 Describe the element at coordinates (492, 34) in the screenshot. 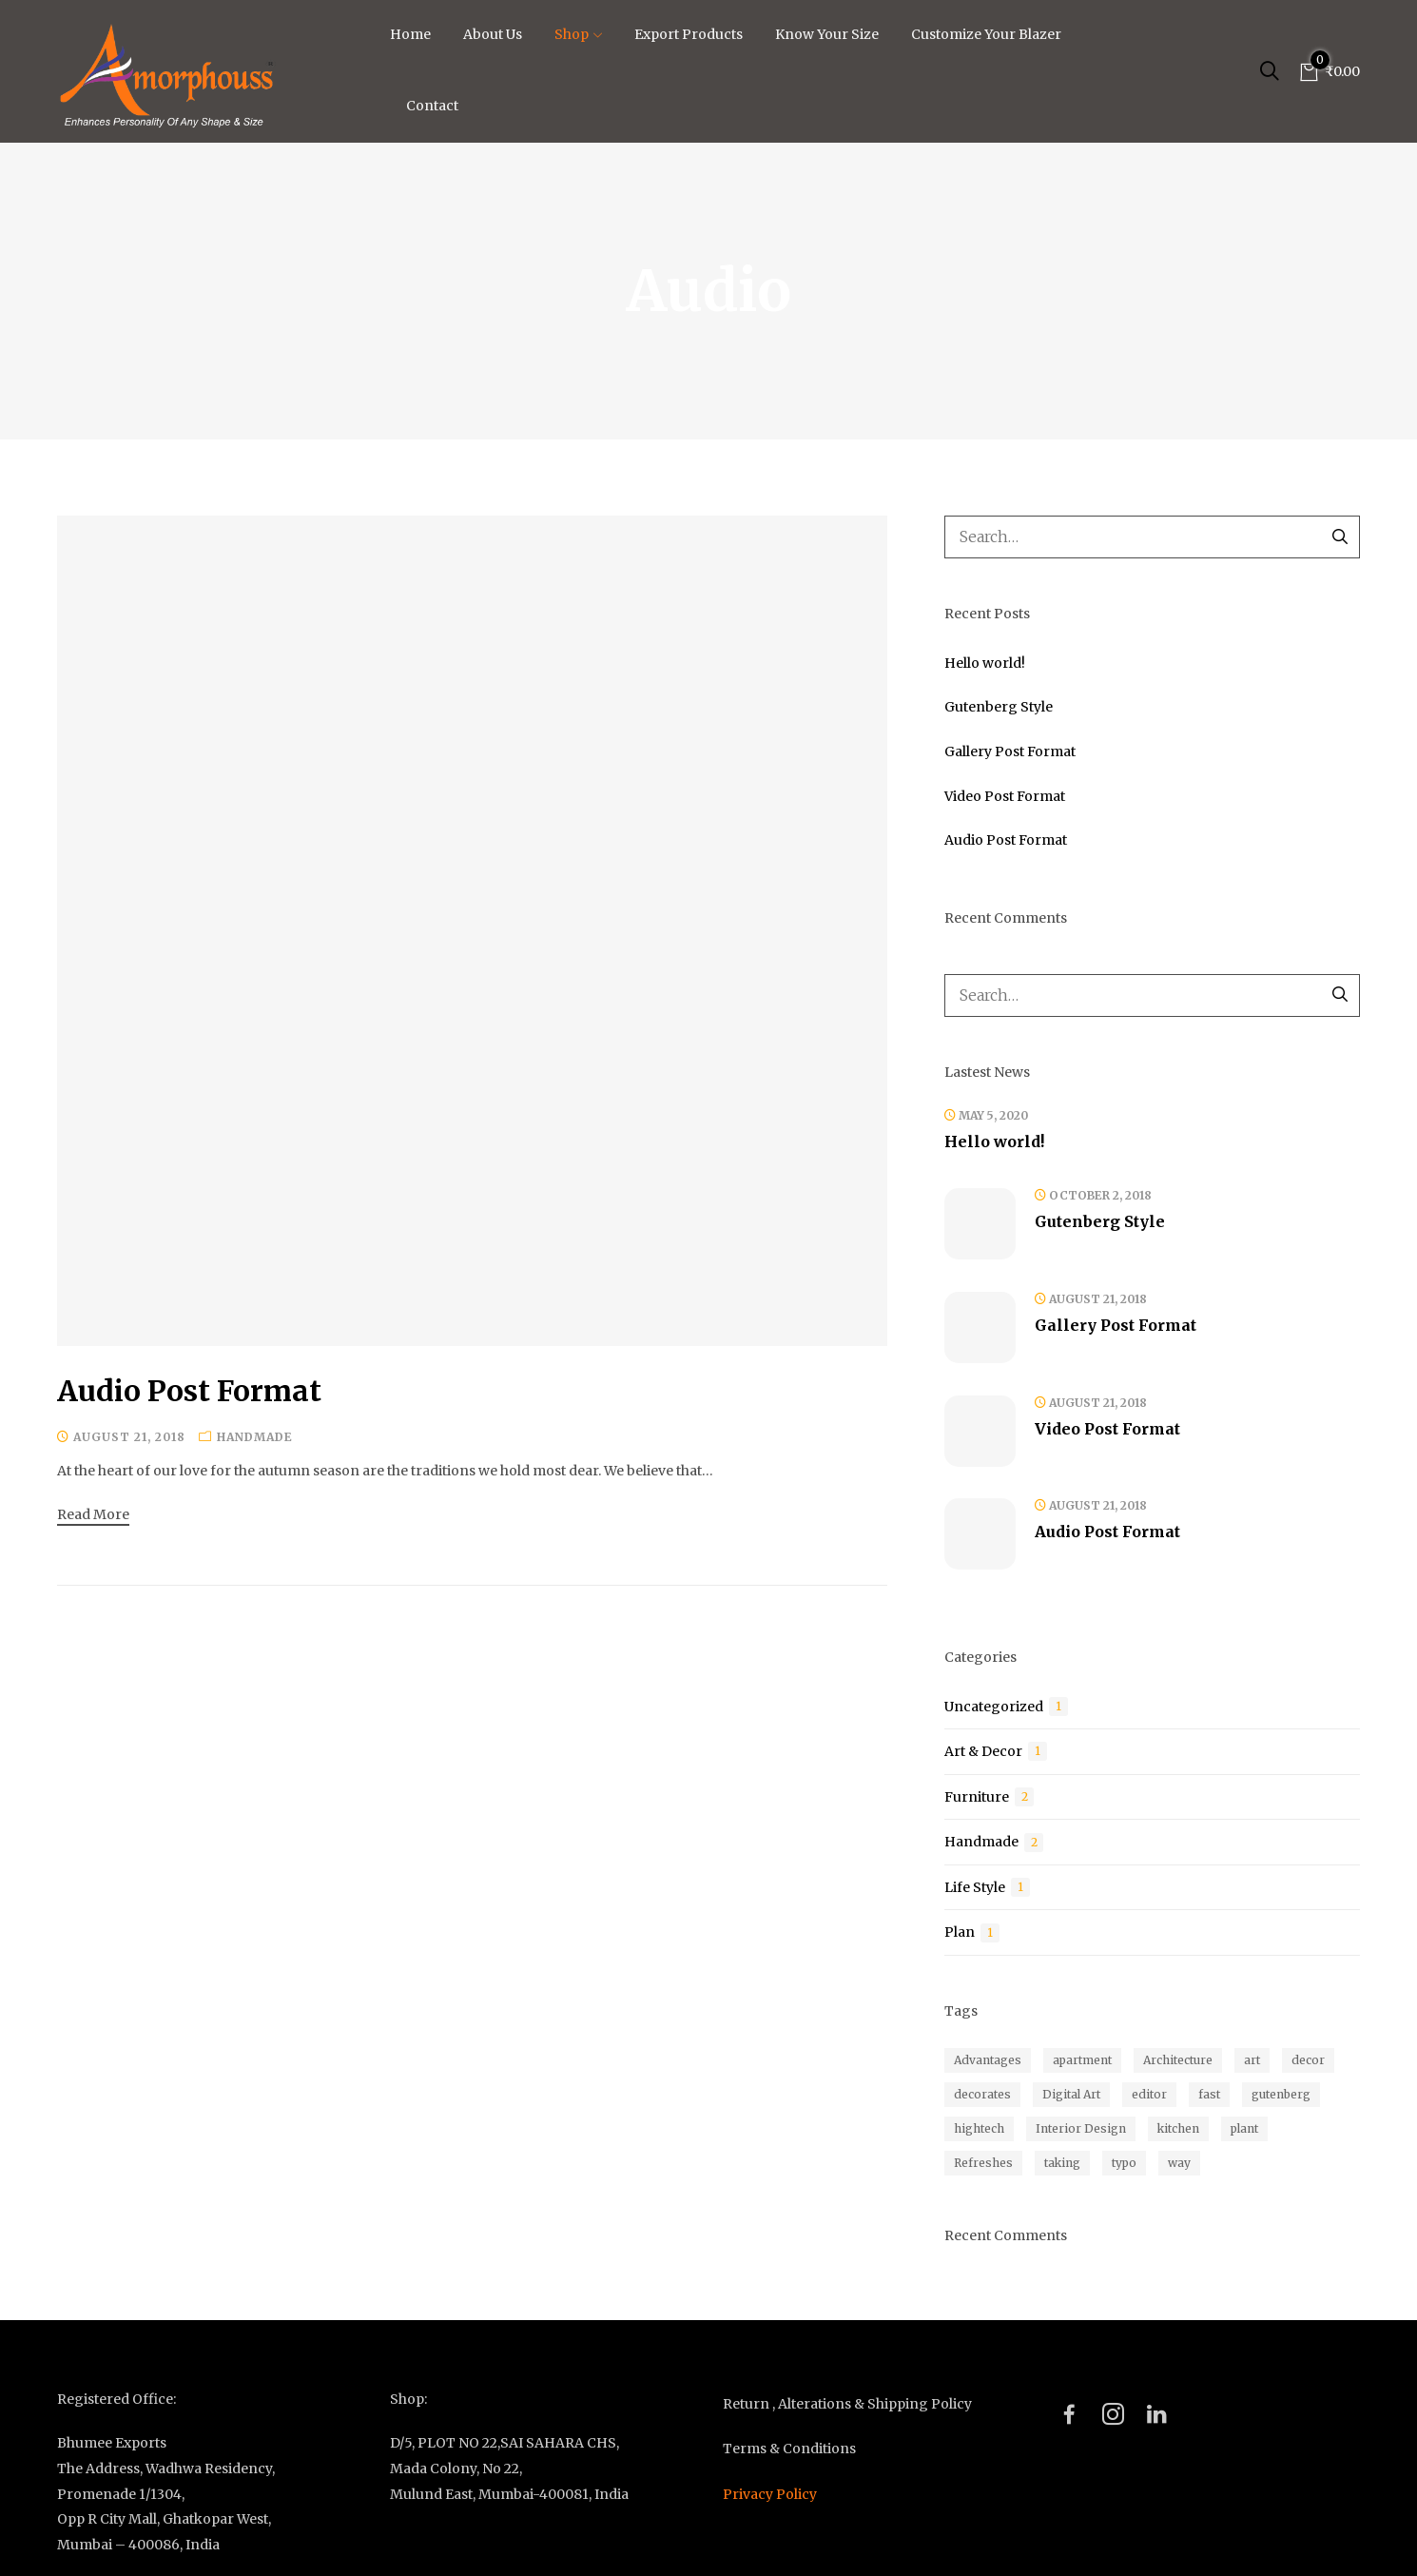

I see `About Us` at that location.